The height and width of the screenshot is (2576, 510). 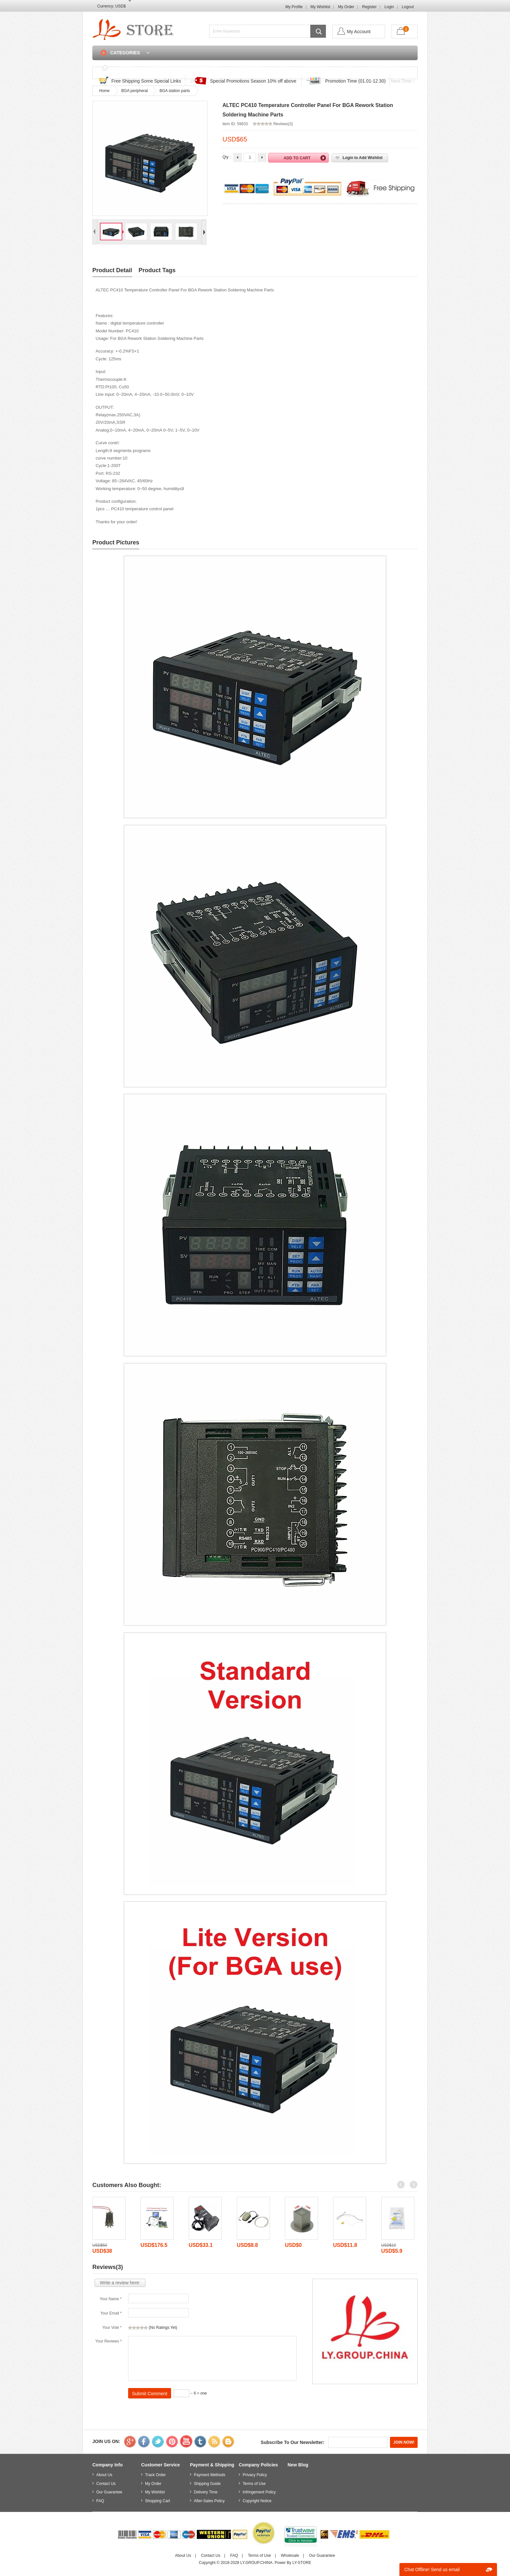 I want to click on About Us, so click(x=104, y=2475).